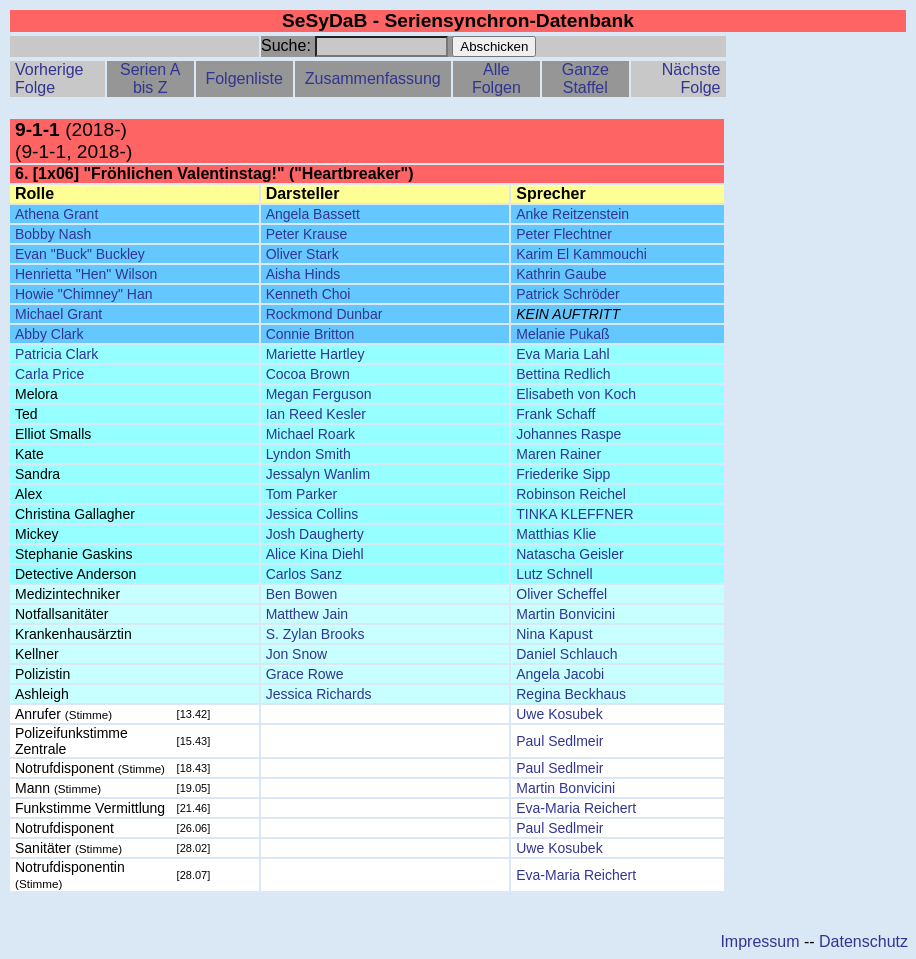 This screenshot has height=959, width=916. I want to click on Uwe Kosubek, so click(559, 714).